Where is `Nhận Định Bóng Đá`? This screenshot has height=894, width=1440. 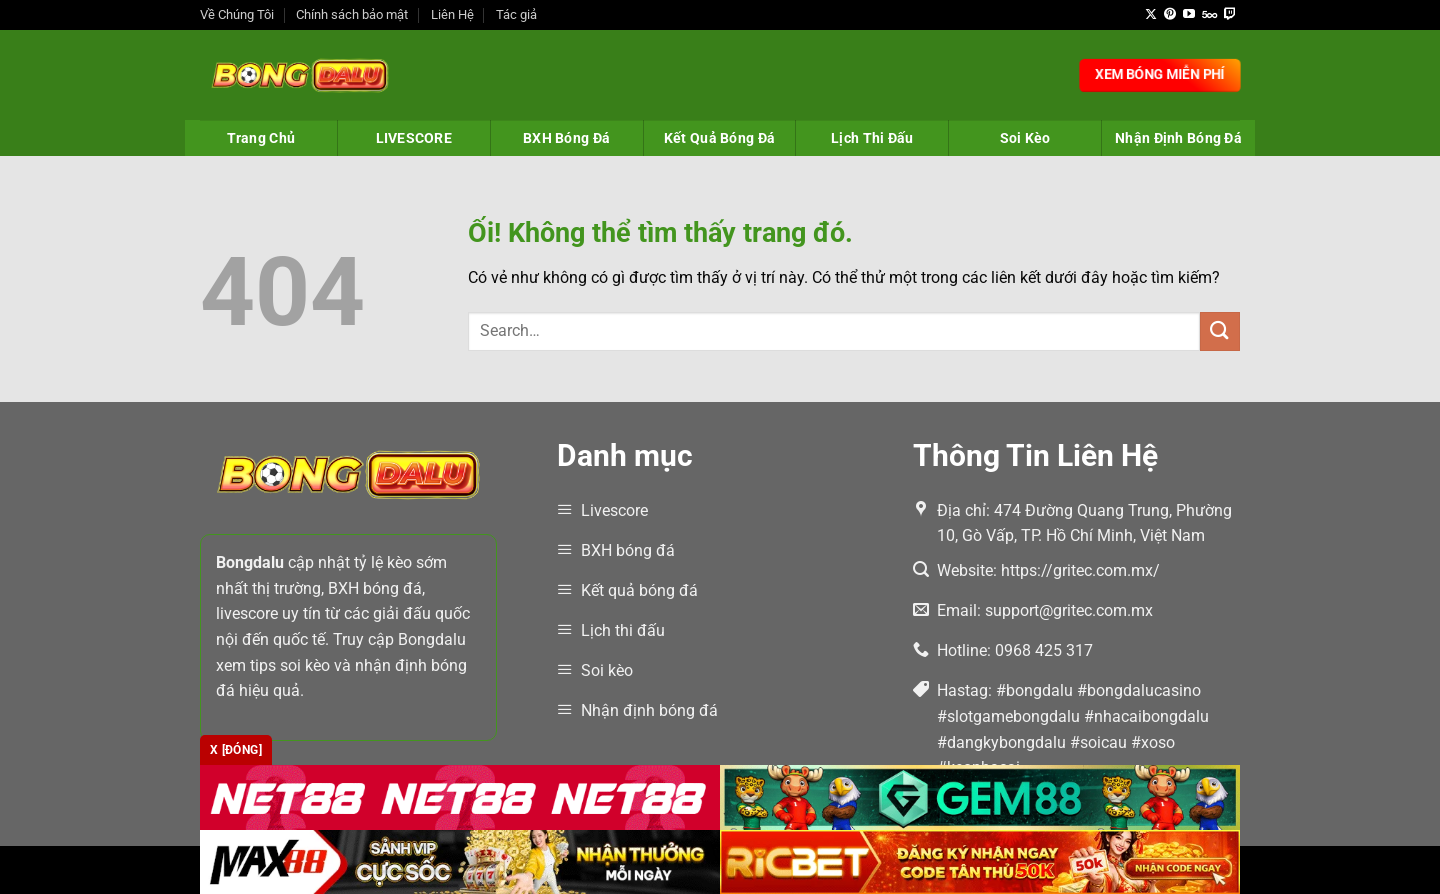 Nhận Định Bóng Đá is located at coordinates (1178, 138).